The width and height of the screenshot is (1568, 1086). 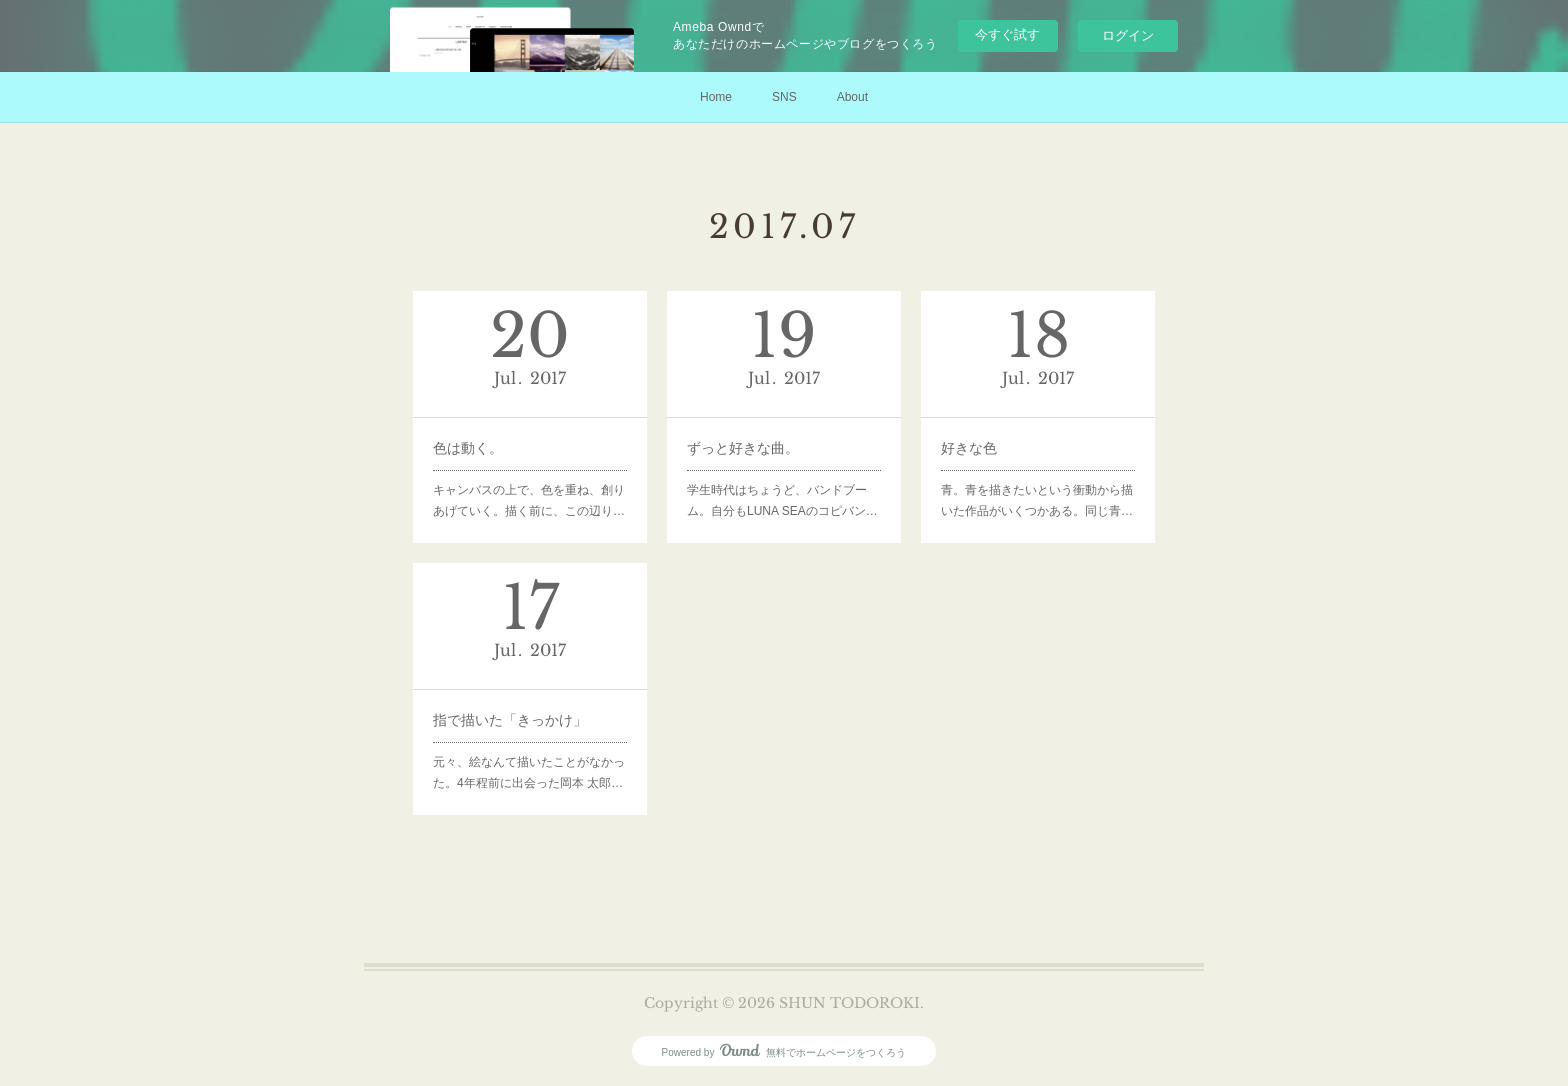 I want to click on 好きな色, so click(x=969, y=448).